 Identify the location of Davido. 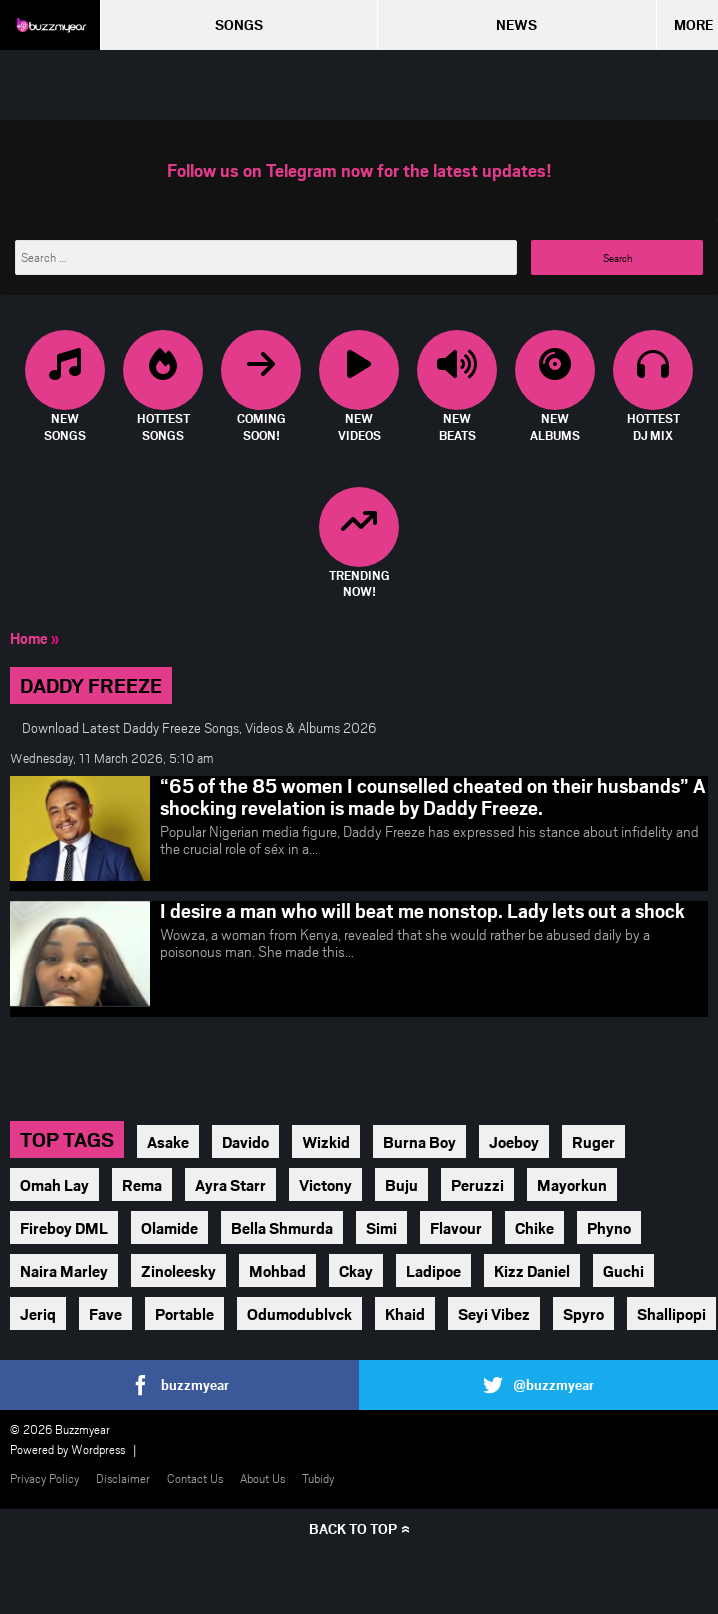
(245, 1141).